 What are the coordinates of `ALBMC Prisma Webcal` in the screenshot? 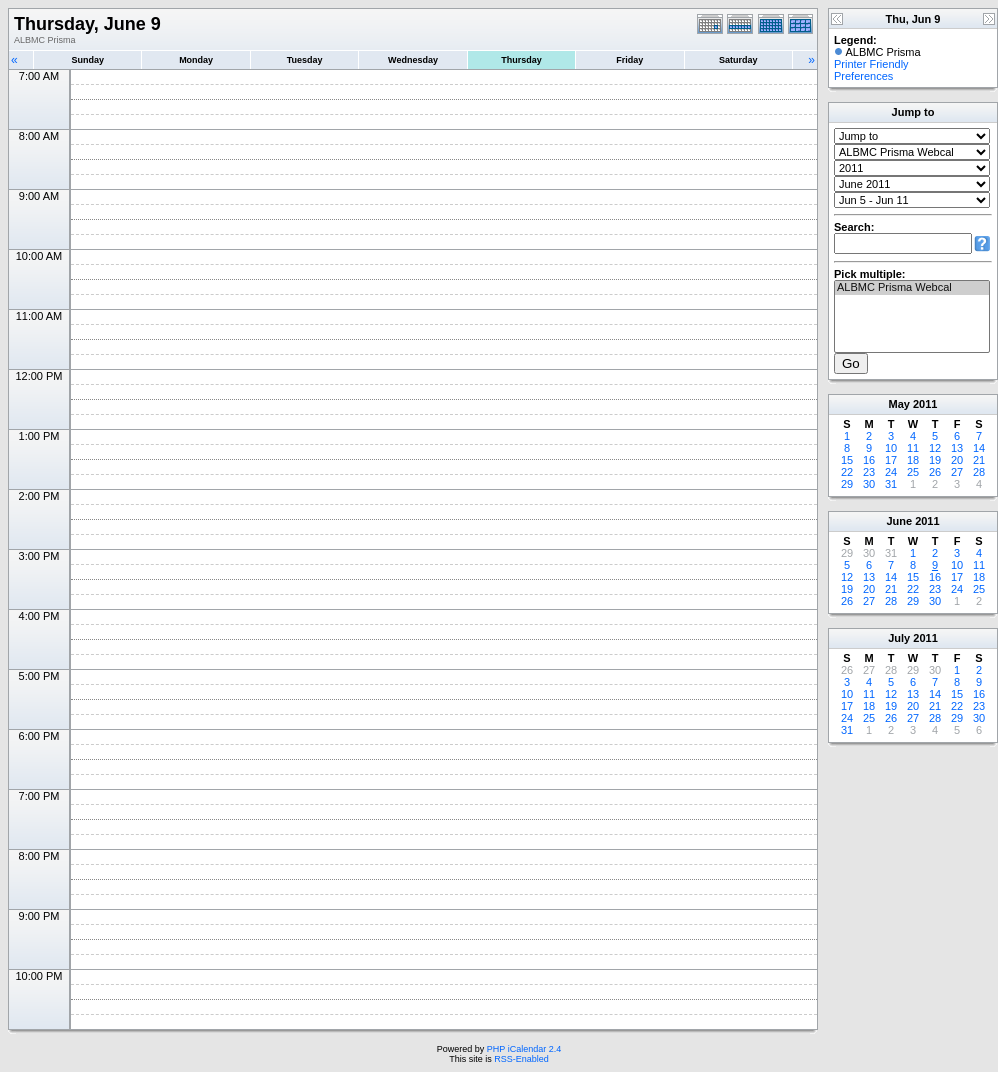 It's located at (912, 288).